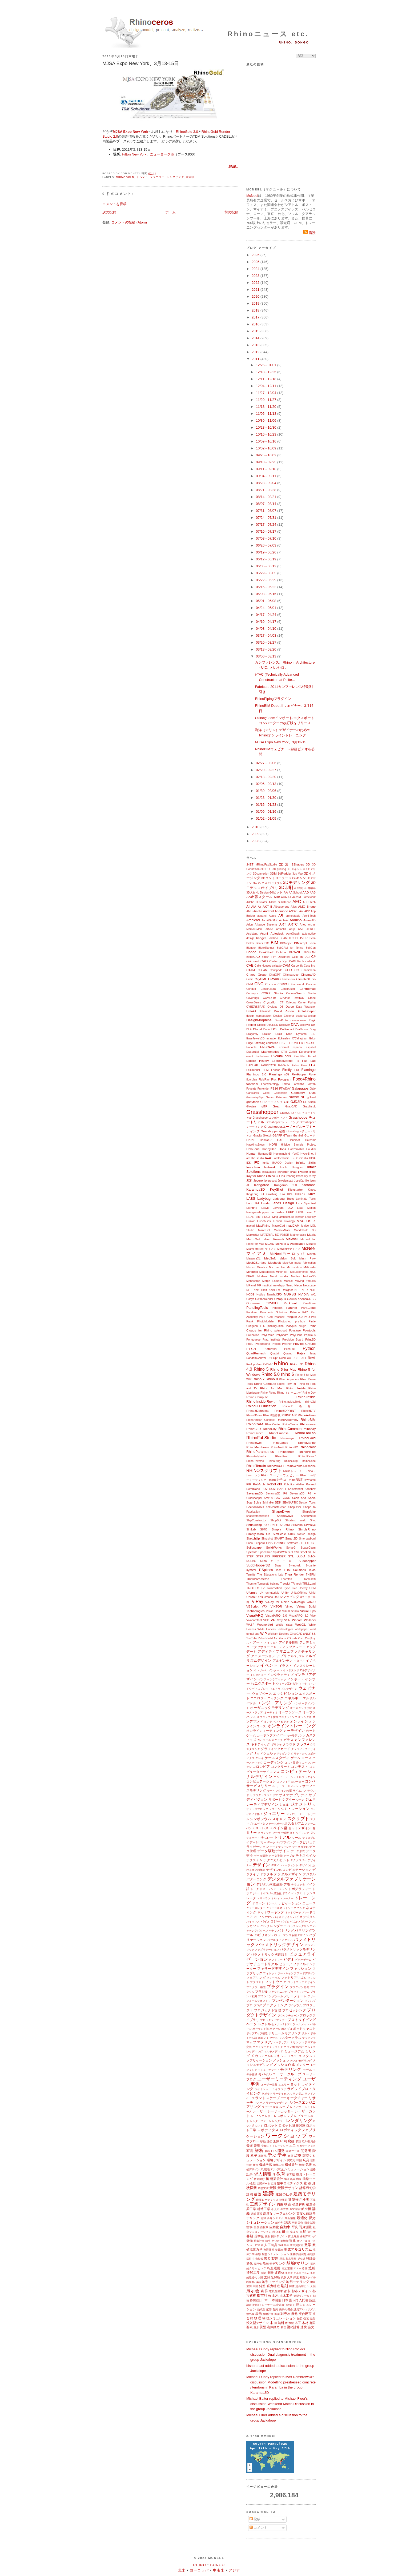  What do you see at coordinates (300, 1790) in the screenshot?
I see `サイエンス` at bounding box center [300, 1790].